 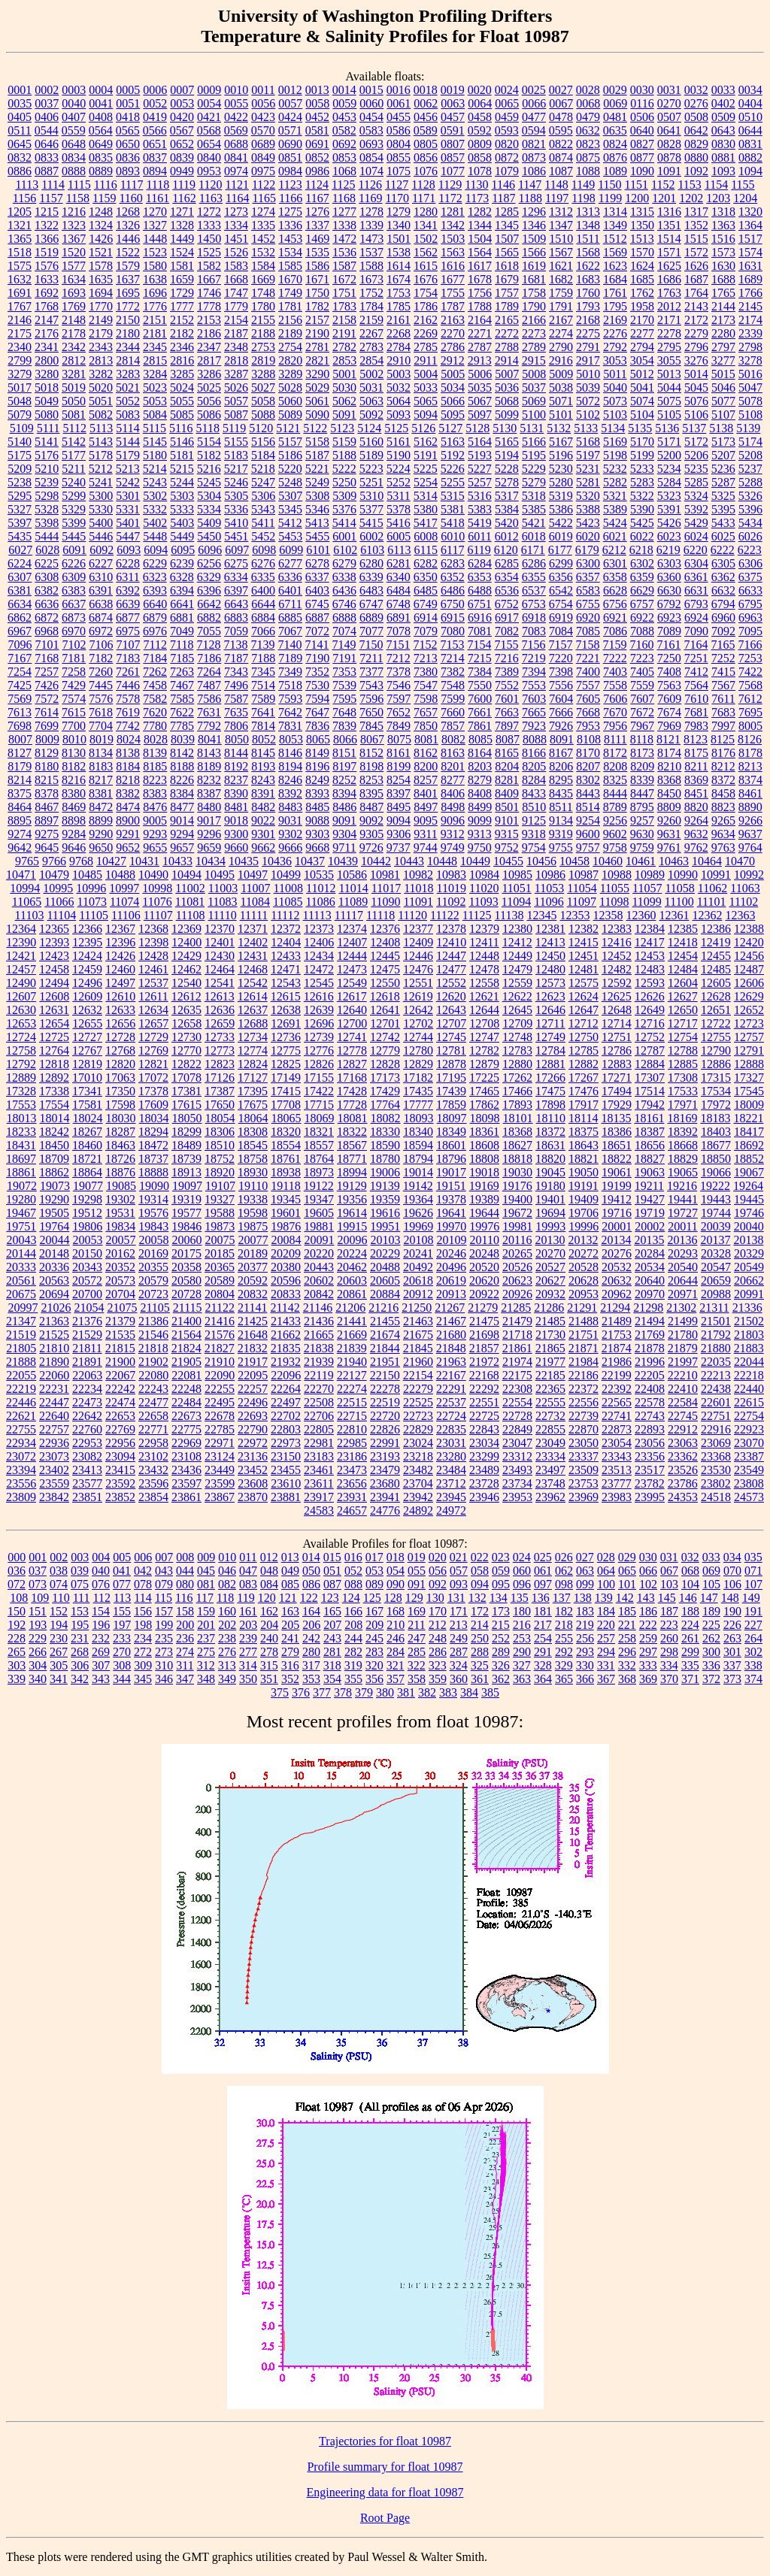 I want to click on 343, so click(x=101, y=1678).